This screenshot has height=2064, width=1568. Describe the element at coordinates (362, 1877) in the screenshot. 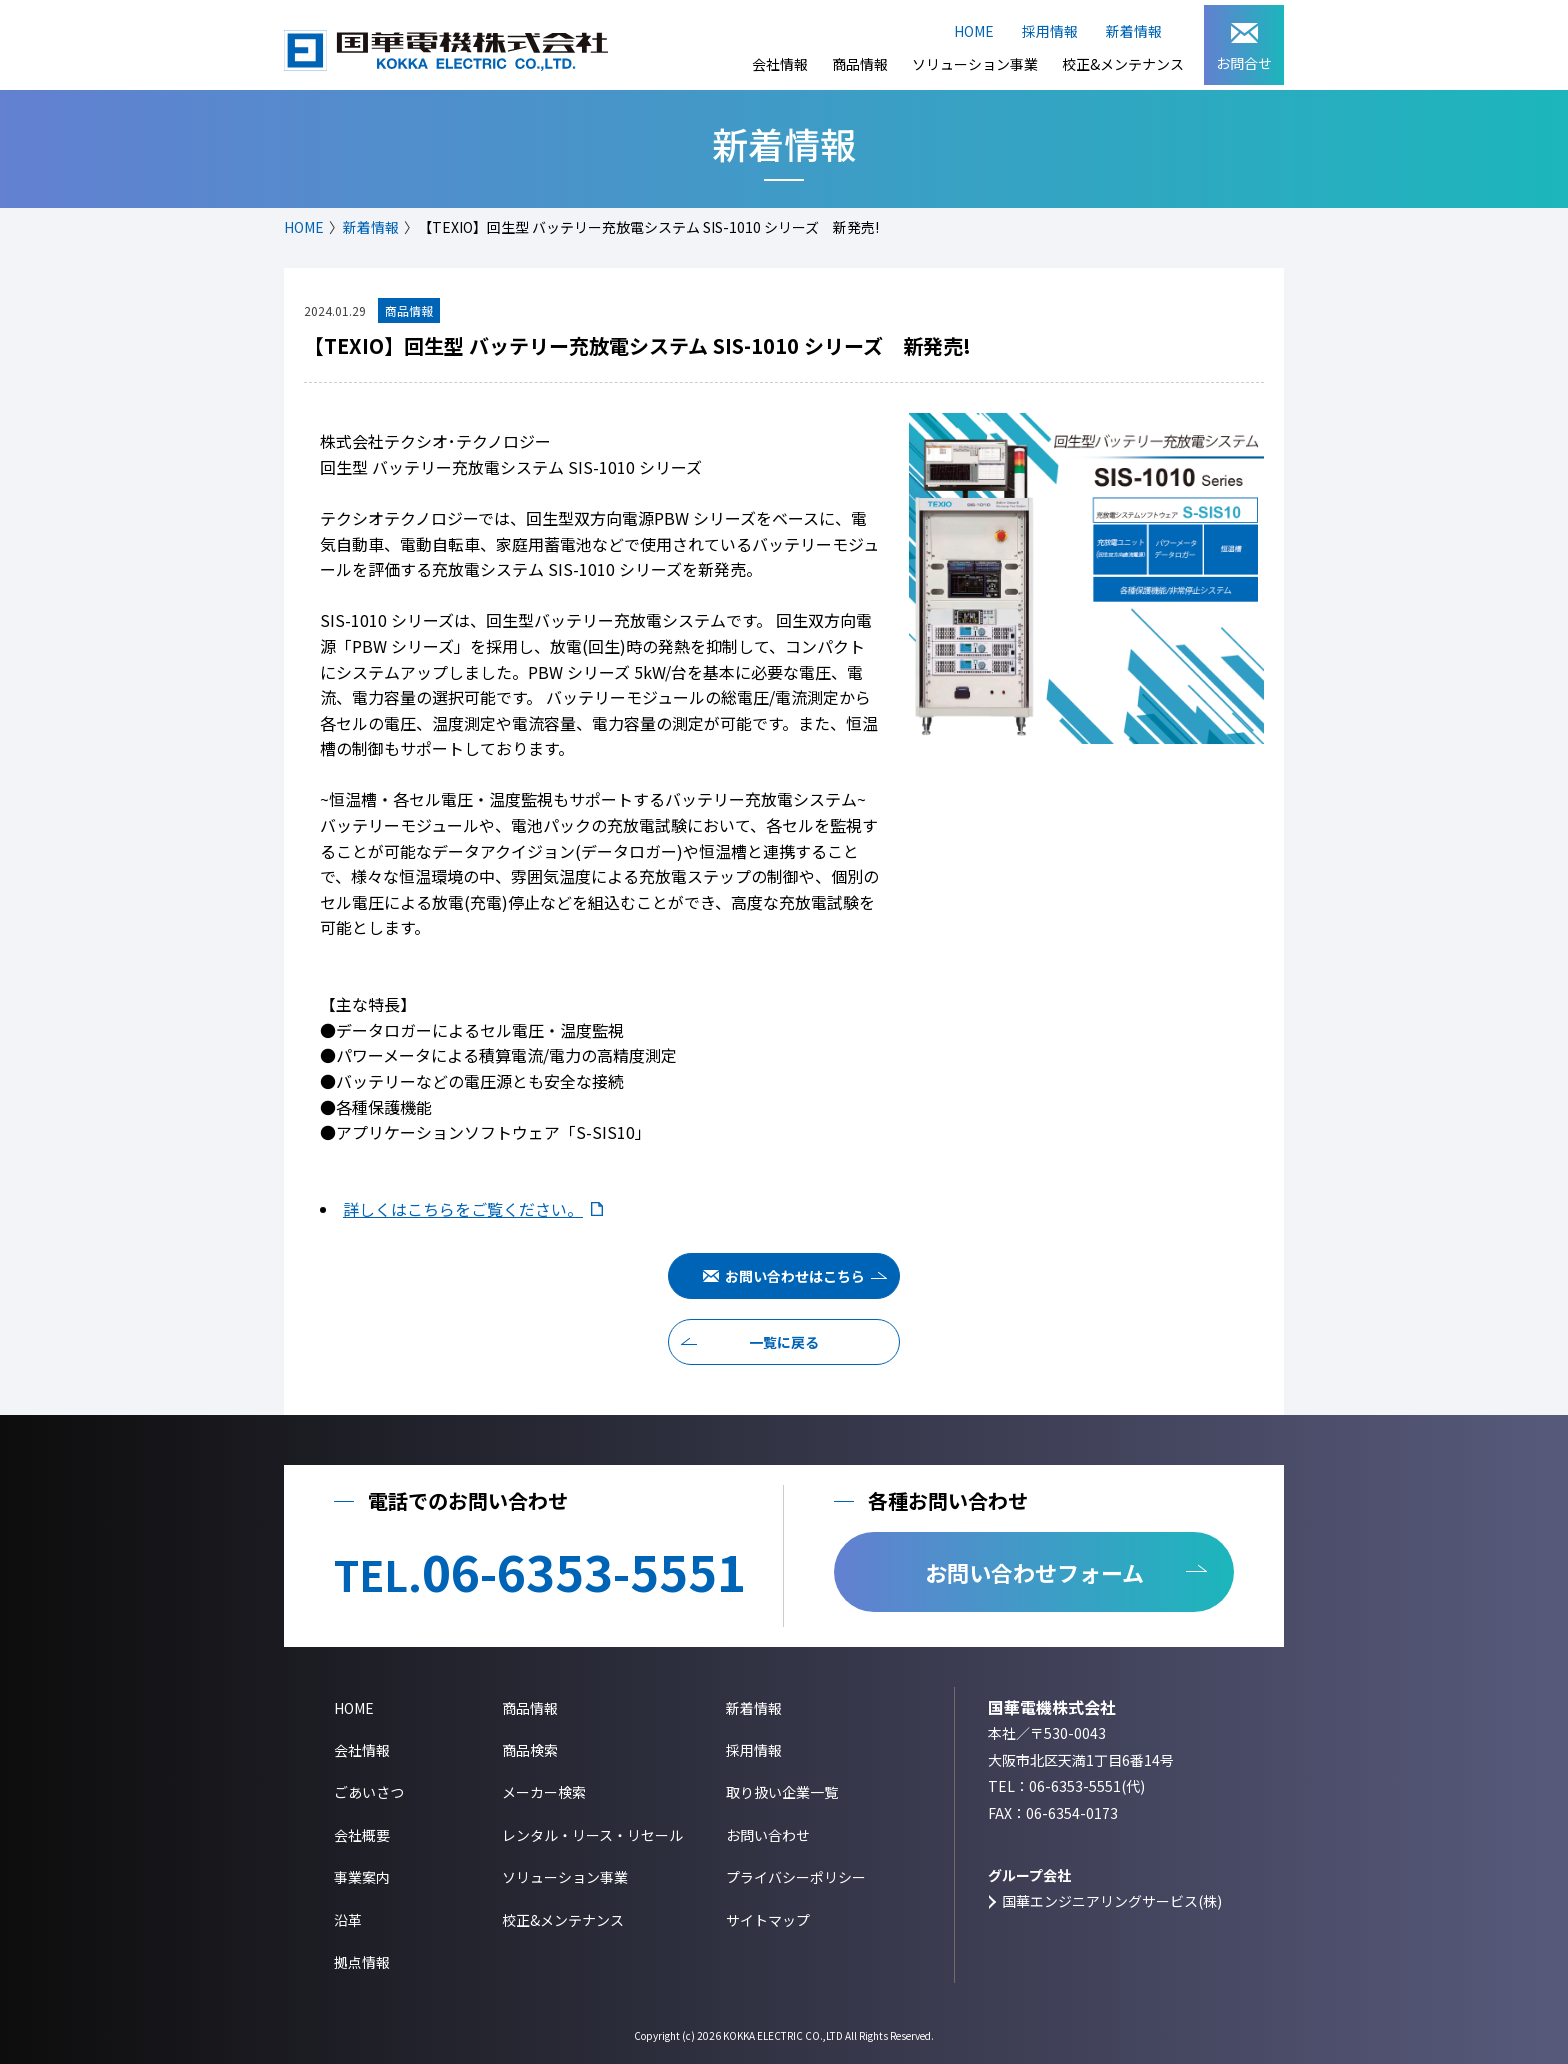

I see `事業案内` at that location.